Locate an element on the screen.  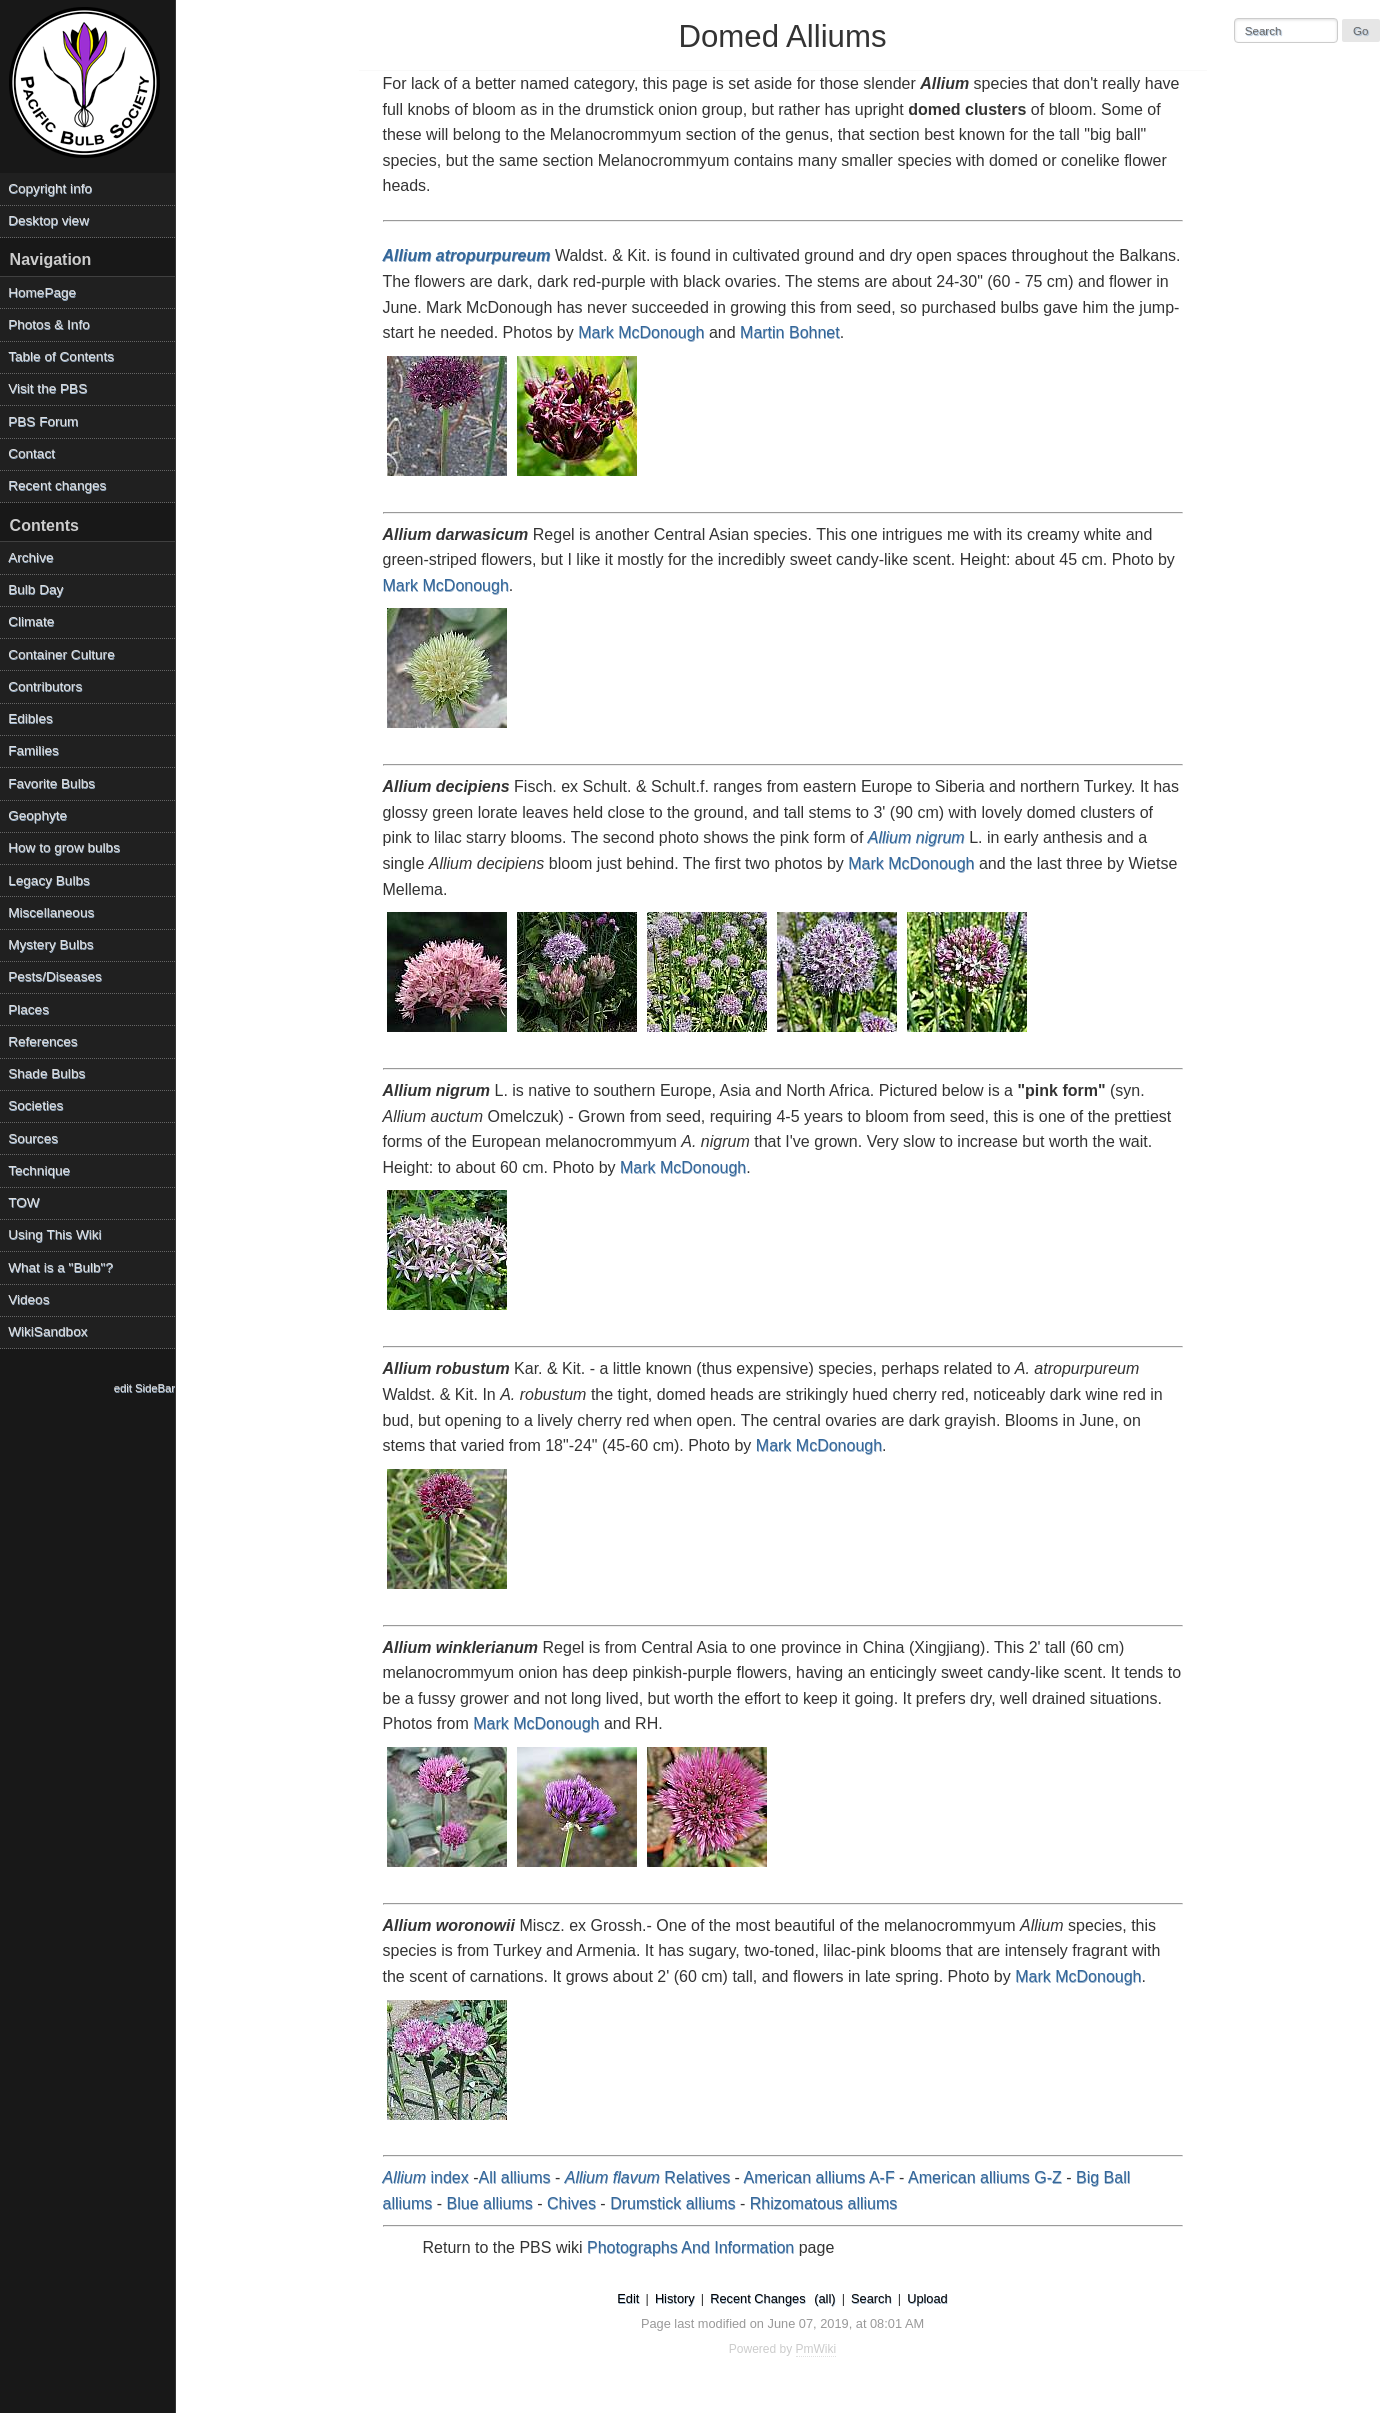
Shade Bulbs is located at coordinates (46, 1073).